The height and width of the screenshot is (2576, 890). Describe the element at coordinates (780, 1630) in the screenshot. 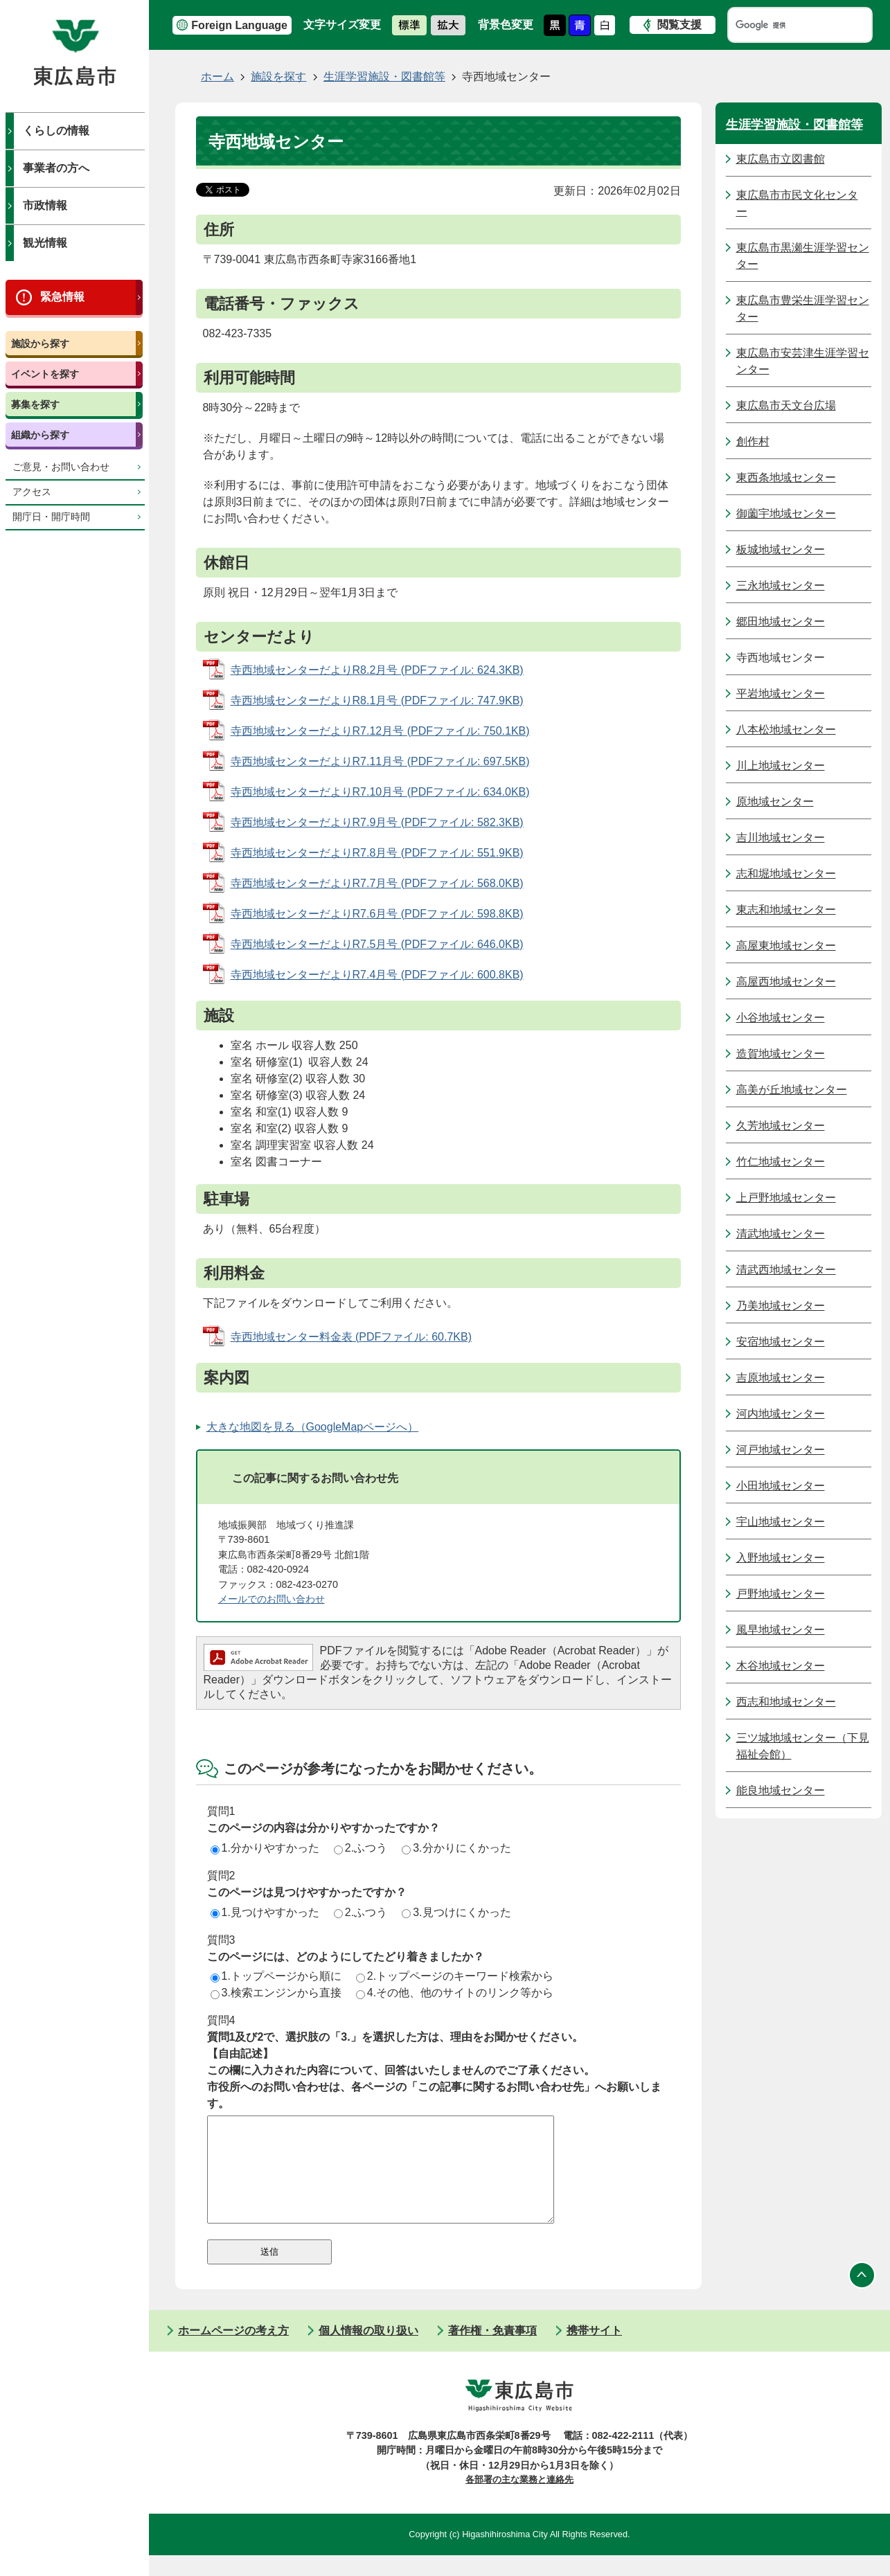

I see `風早地域センター` at that location.